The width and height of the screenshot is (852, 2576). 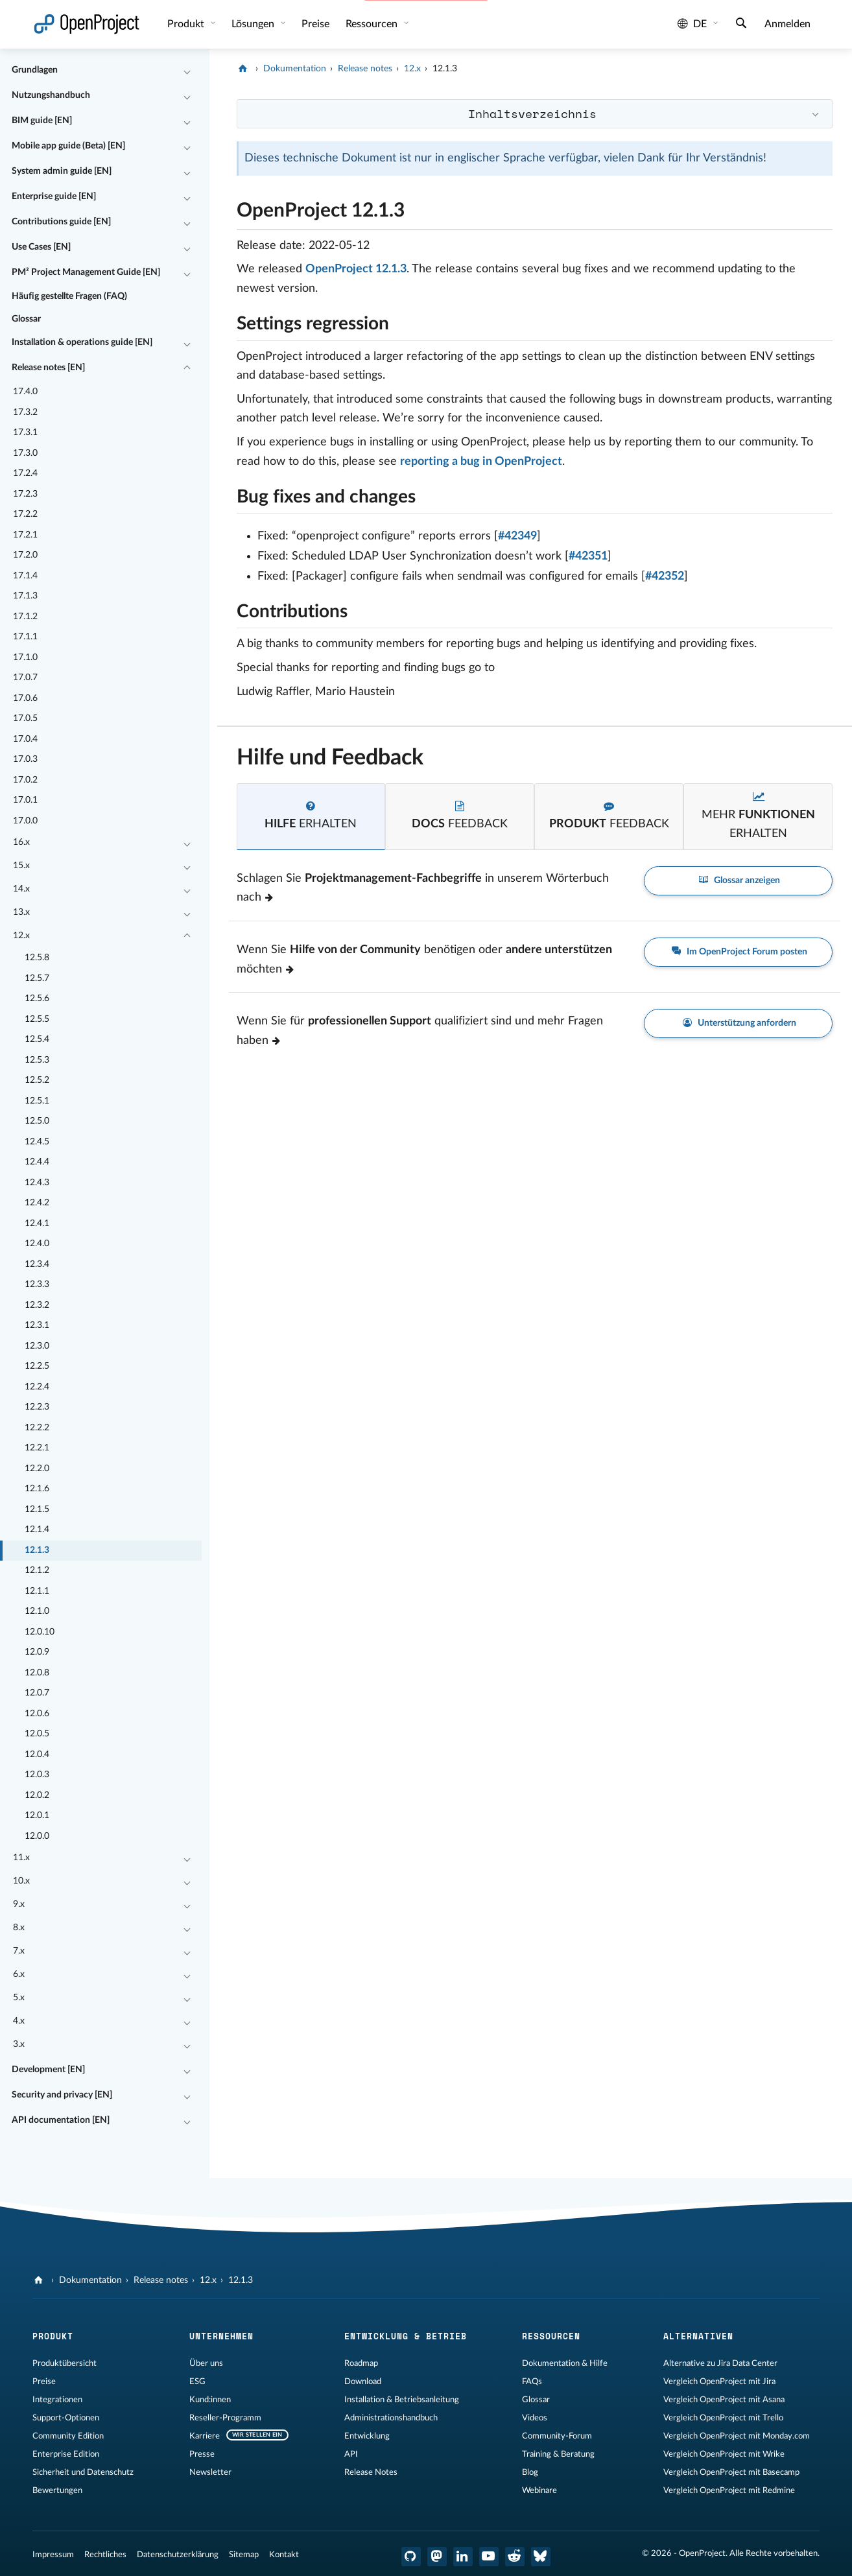 What do you see at coordinates (25, 432) in the screenshot?
I see `17.3.1` at bounding box center [25, 432].